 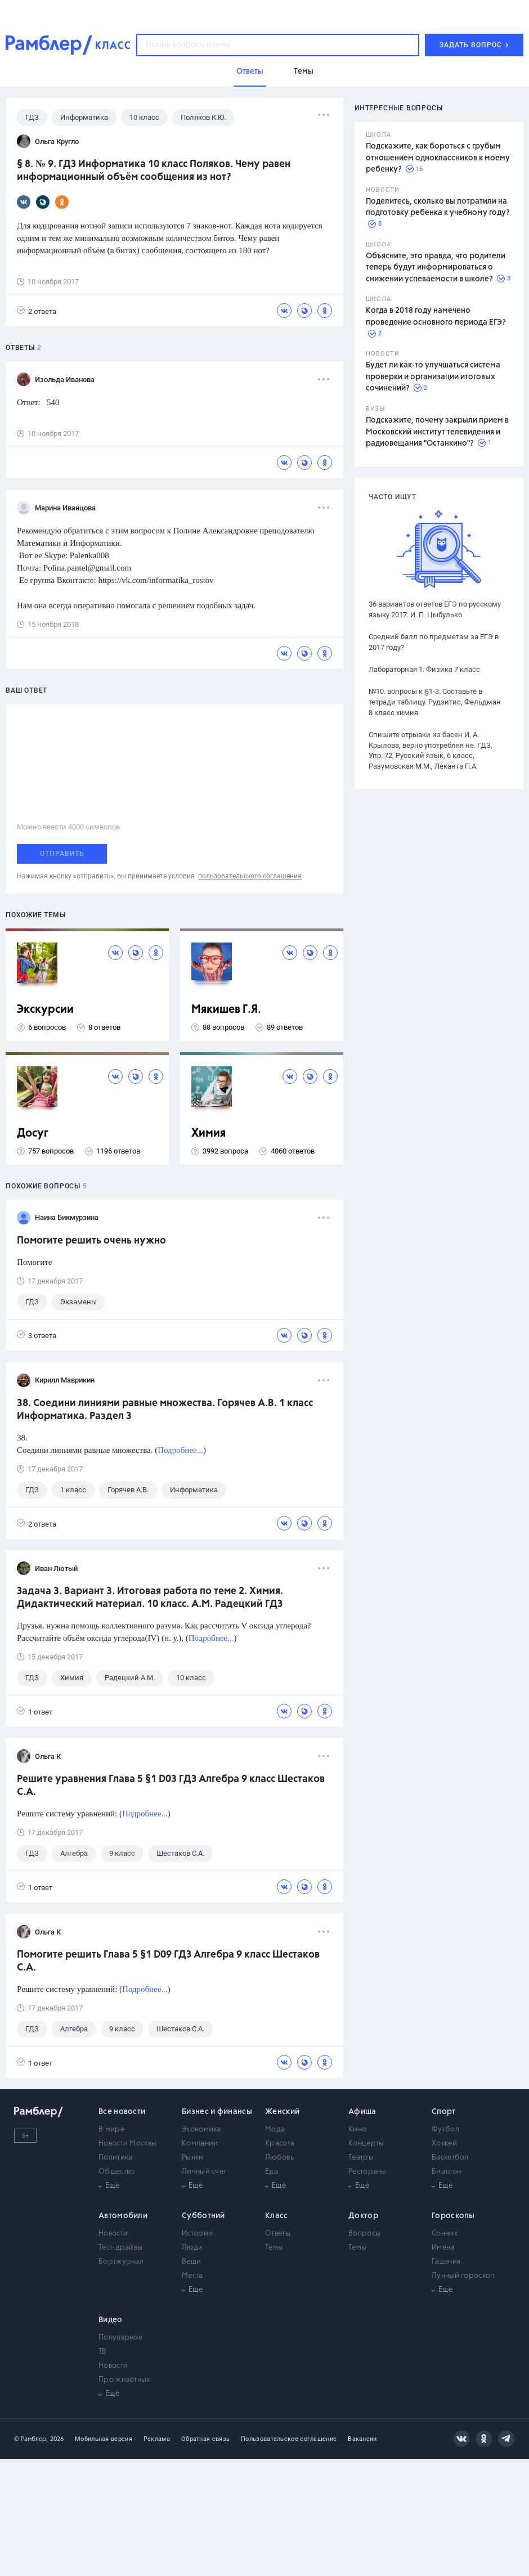 I want to click on Любовь, so click(x=279, y=2157).